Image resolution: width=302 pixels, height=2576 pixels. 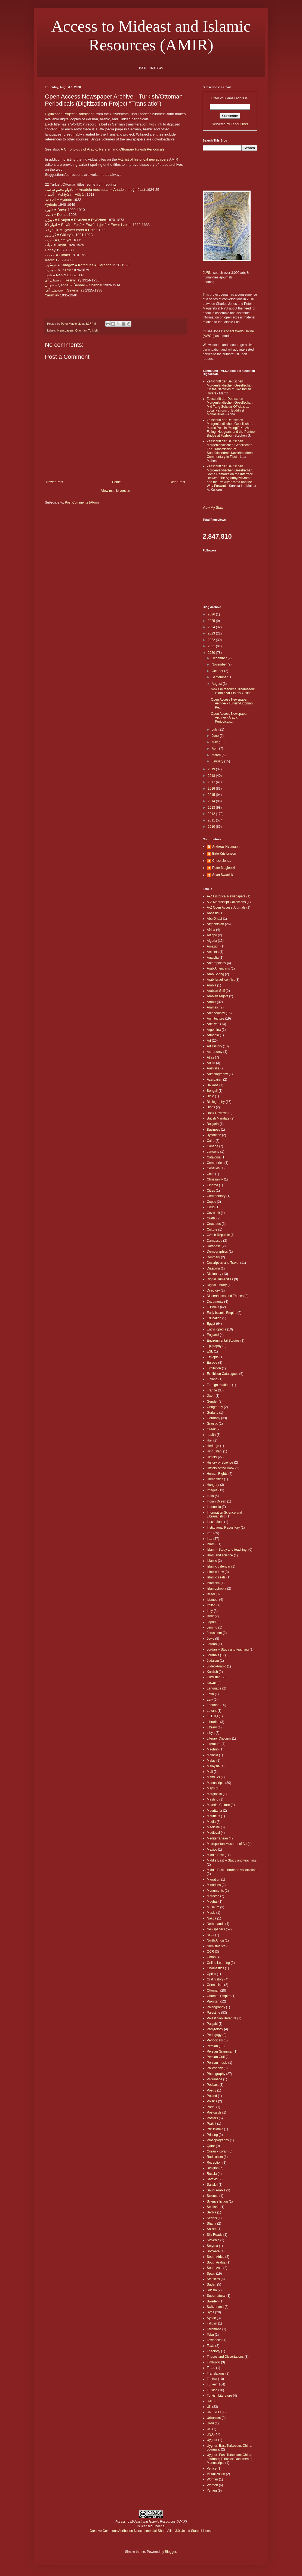 I want to click on Safavid, so click(x=212, y=2179).